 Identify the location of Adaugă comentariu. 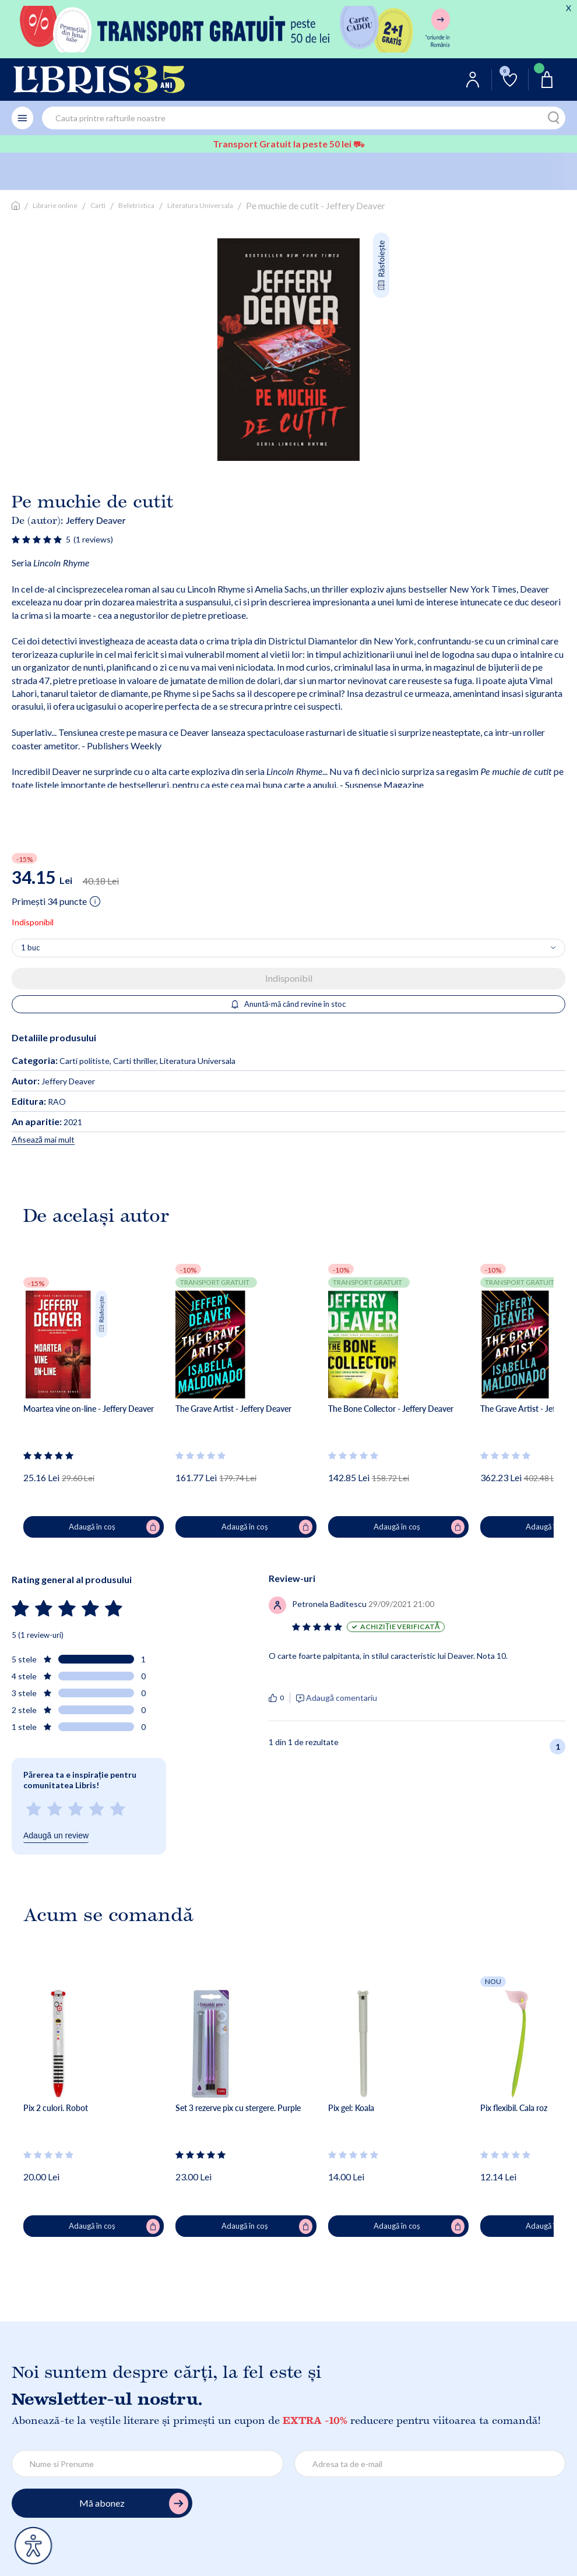
(341, 1698).